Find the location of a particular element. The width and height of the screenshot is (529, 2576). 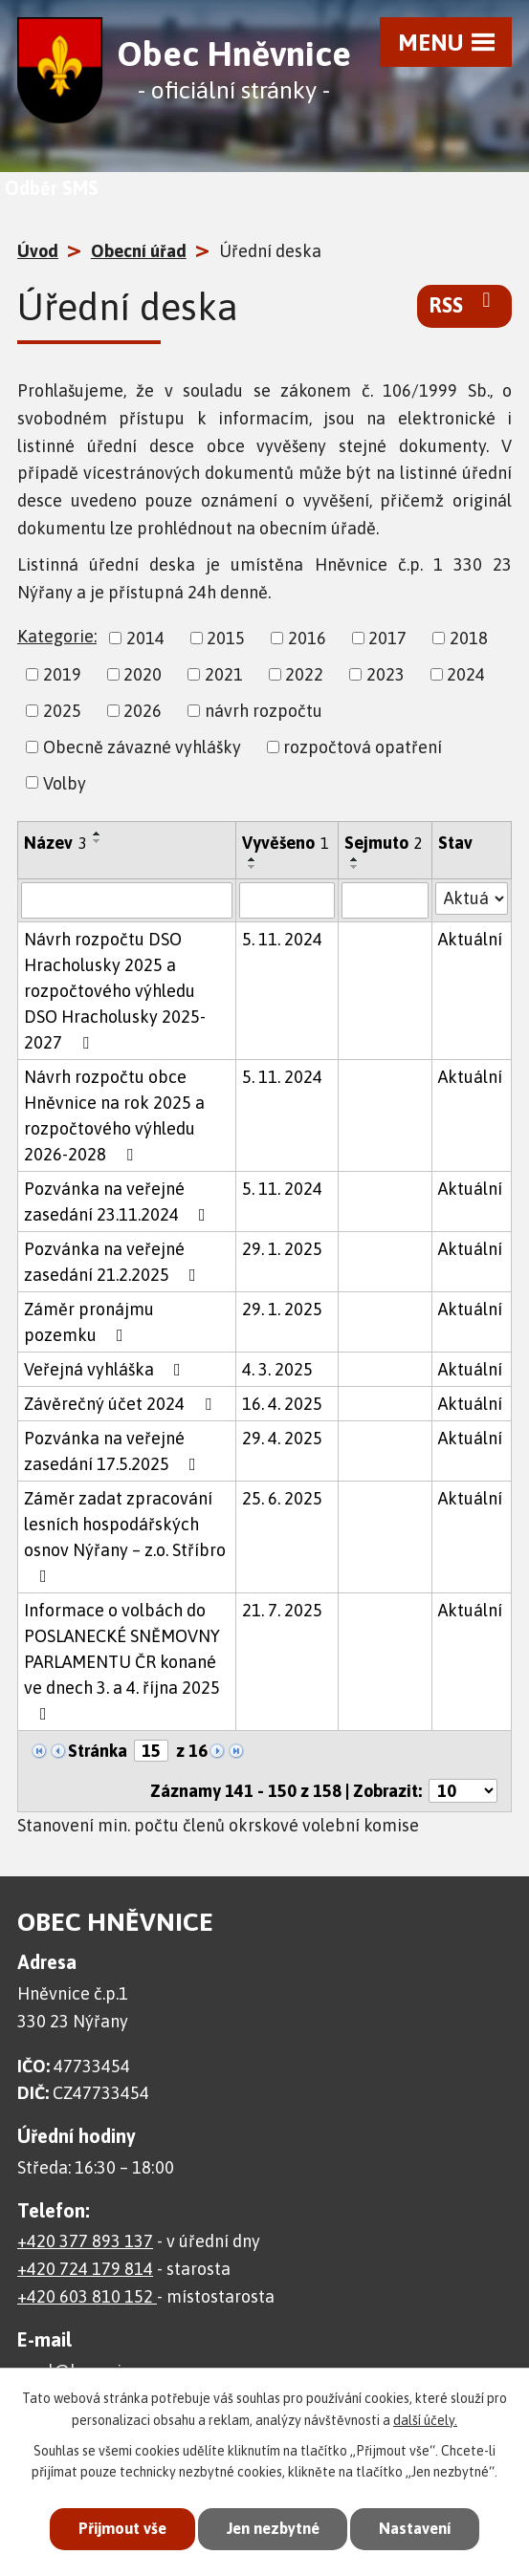

Jen nezbytné is located at coordinates (272, 2528).